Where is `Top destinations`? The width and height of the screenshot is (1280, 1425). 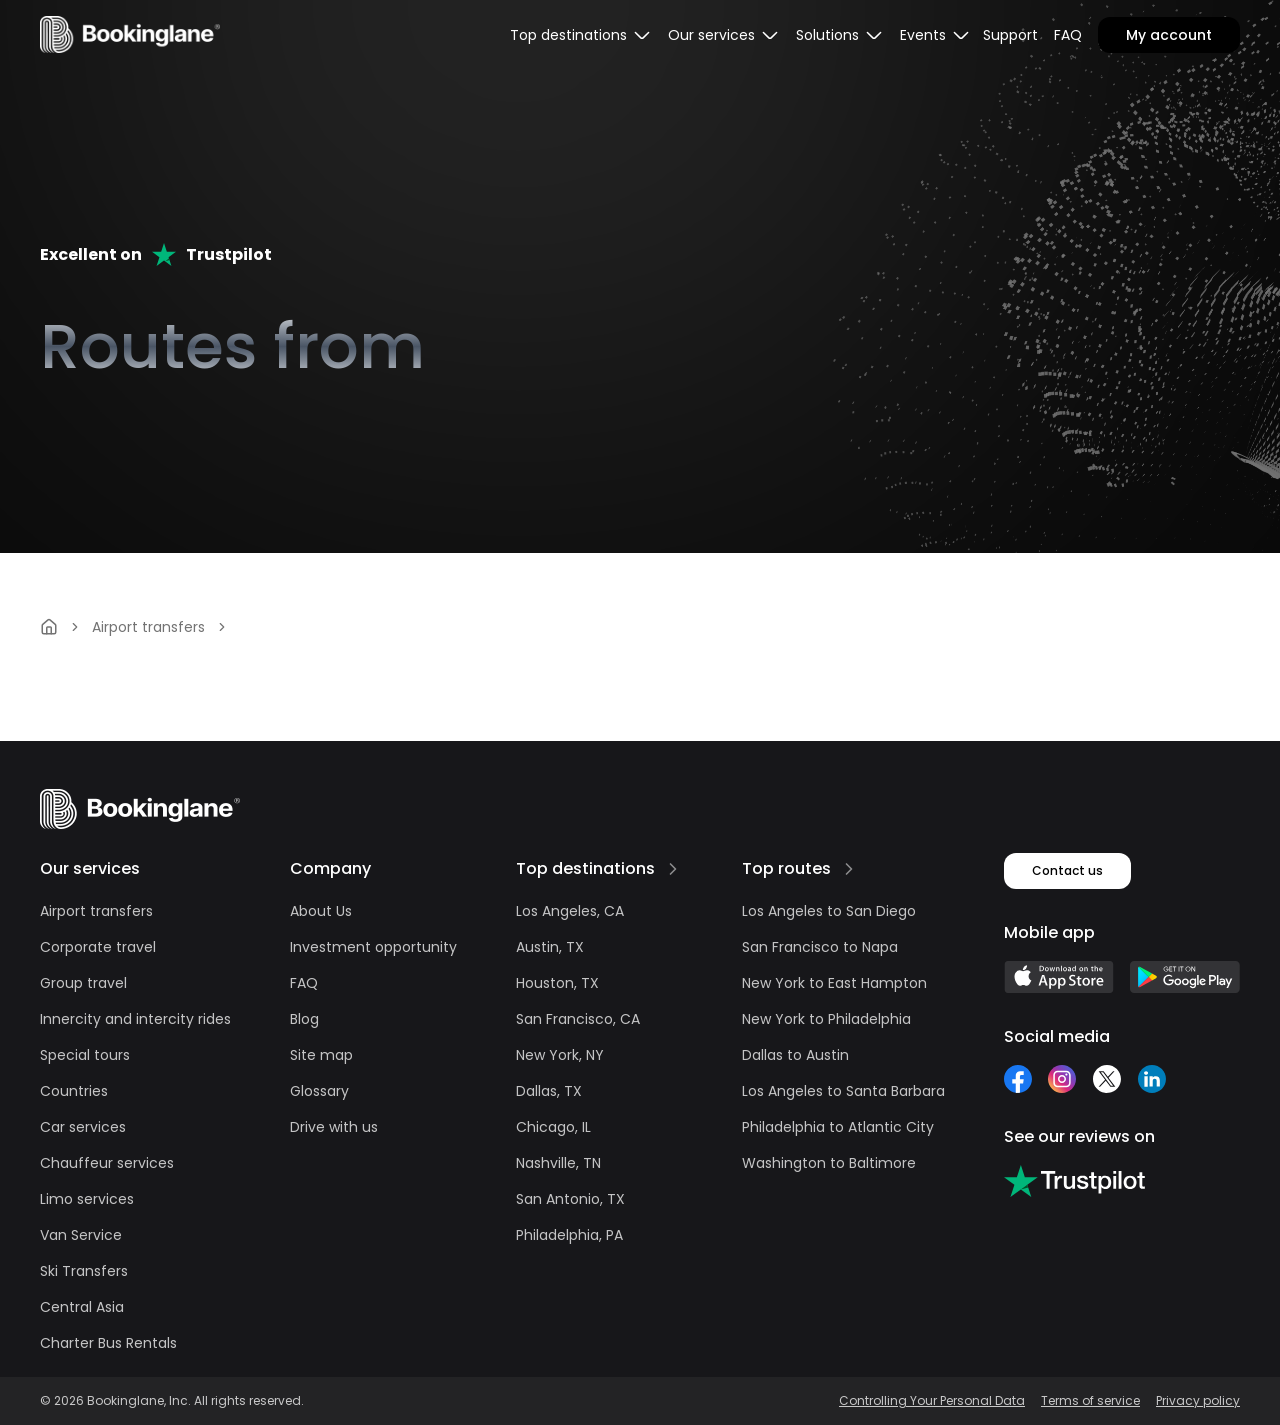 Top destinations is located at coordinates (585, 868).